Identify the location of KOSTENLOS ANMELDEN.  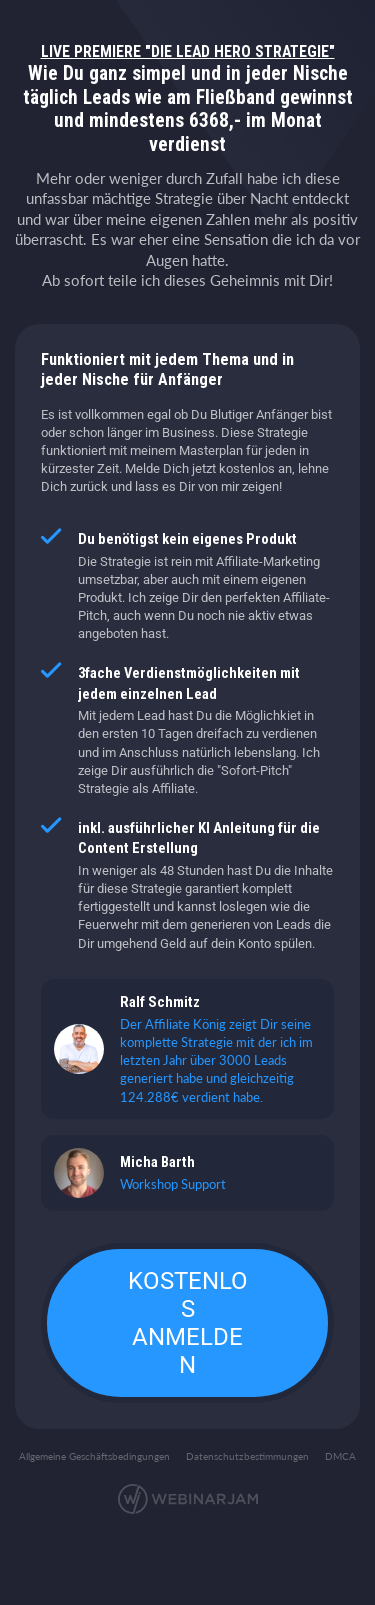
(188, 1323).